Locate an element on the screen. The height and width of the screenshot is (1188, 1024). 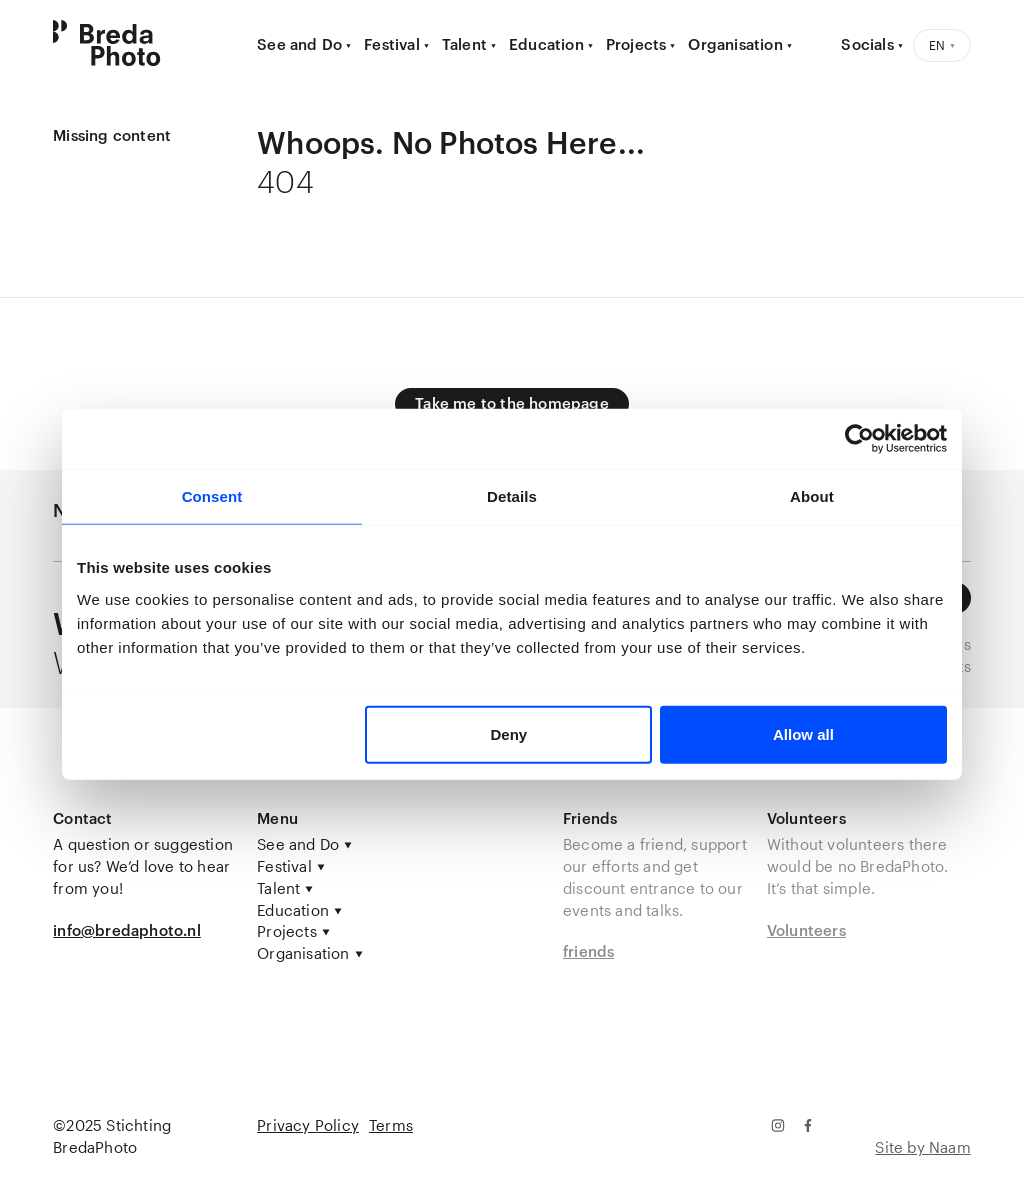
info@bredaphoto.nl is located at coordinates (127, 930).